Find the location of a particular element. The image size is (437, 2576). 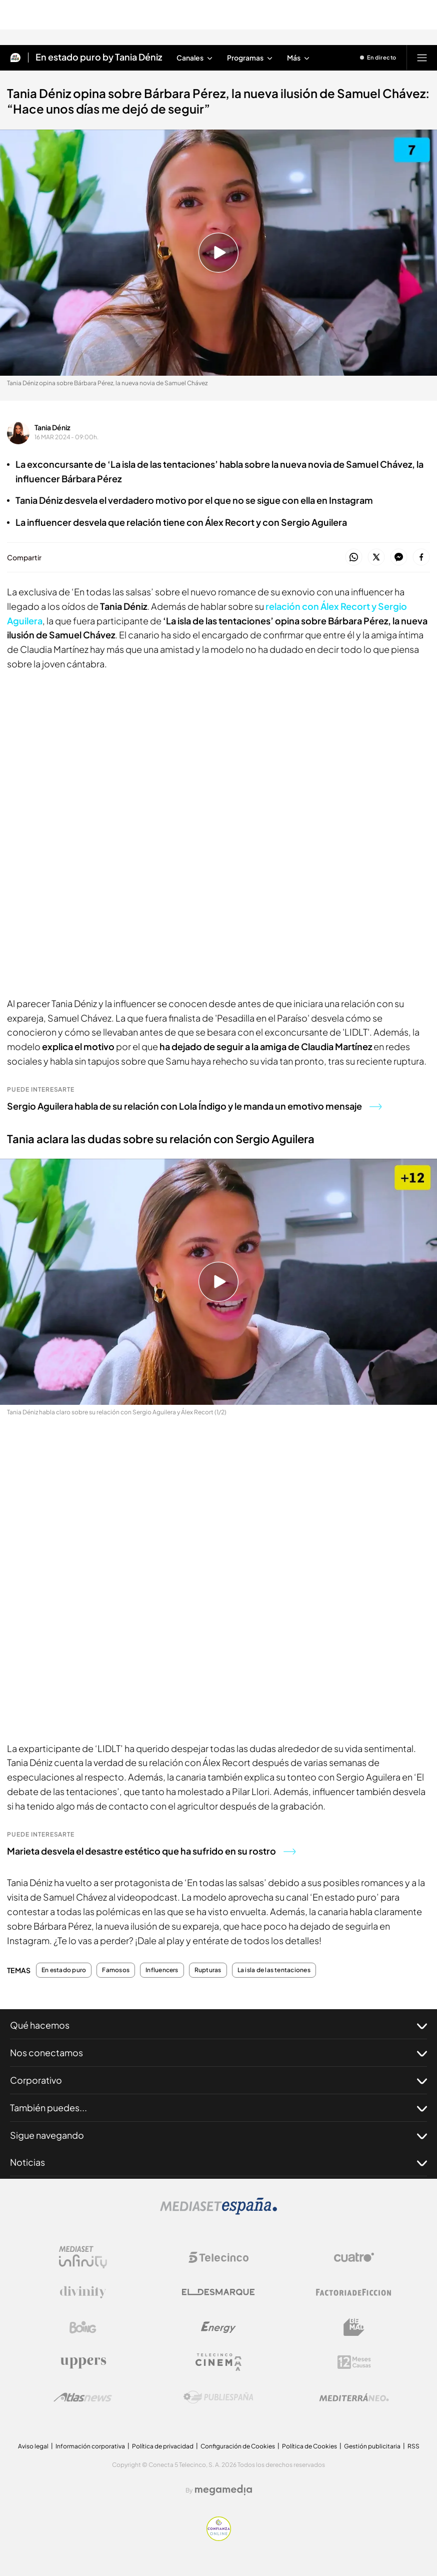

[Logo El Desmarque] is located at coordinates (218, 2292).